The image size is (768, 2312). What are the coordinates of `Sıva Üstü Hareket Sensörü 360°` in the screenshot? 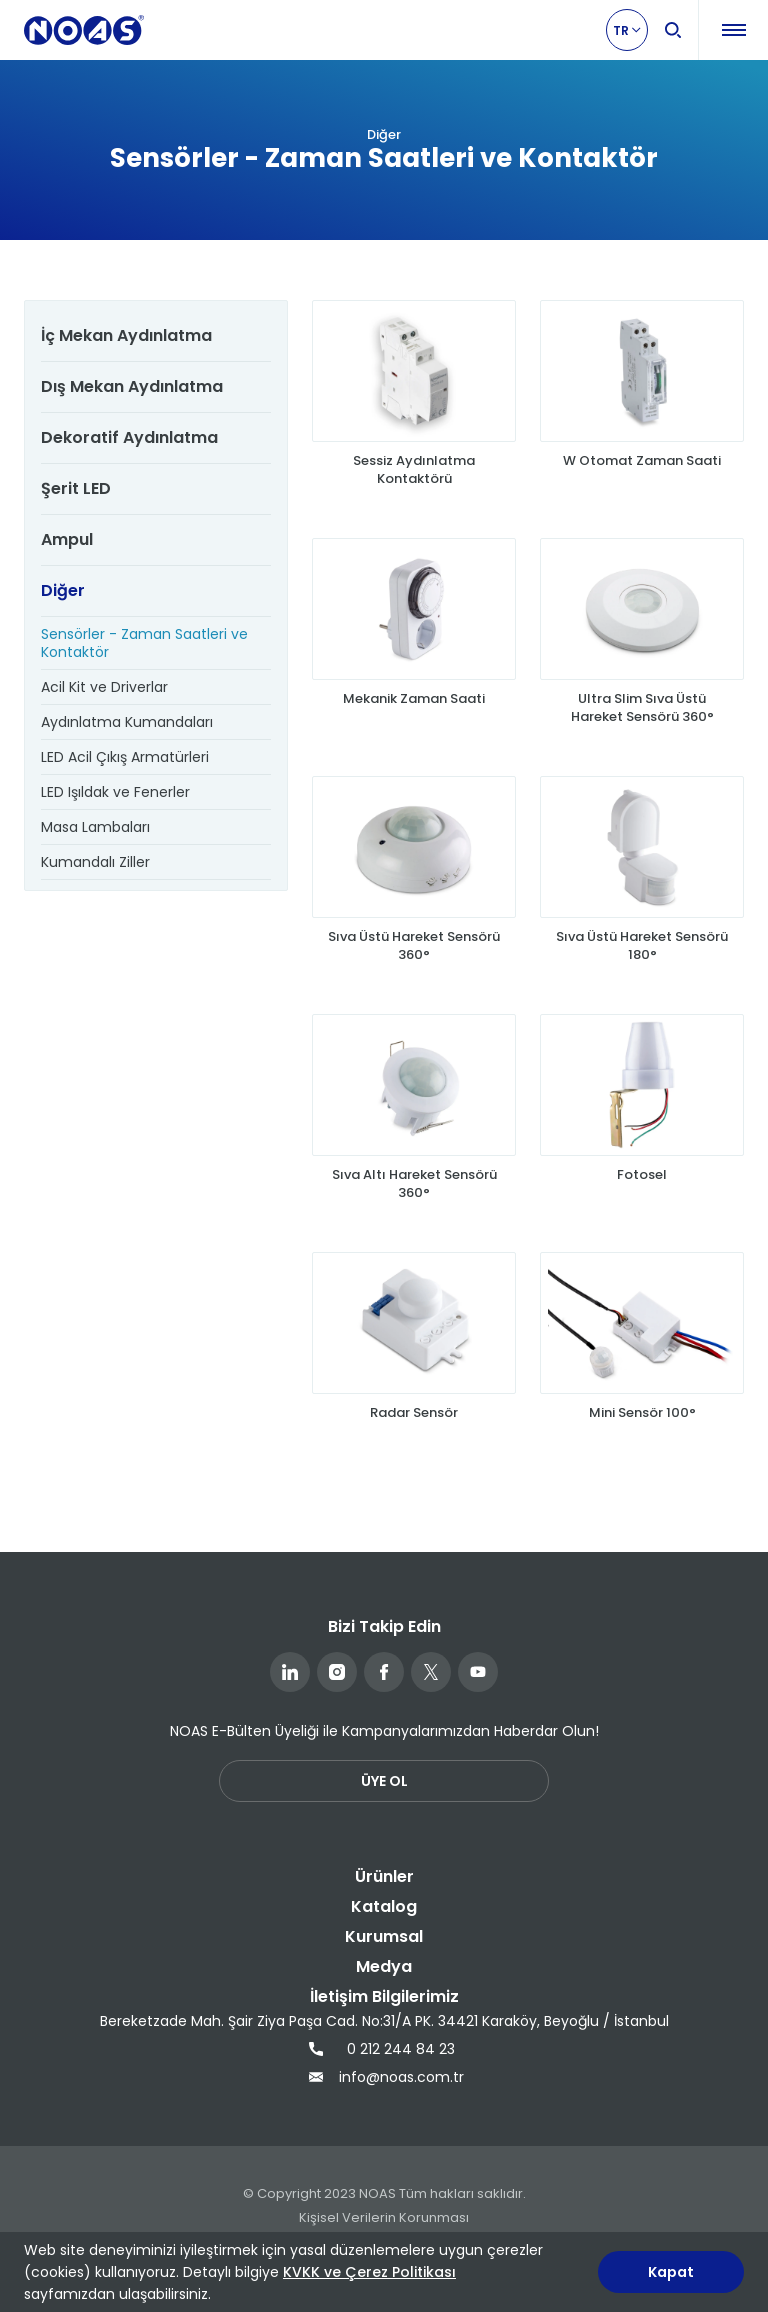 It's located at (414, 946).